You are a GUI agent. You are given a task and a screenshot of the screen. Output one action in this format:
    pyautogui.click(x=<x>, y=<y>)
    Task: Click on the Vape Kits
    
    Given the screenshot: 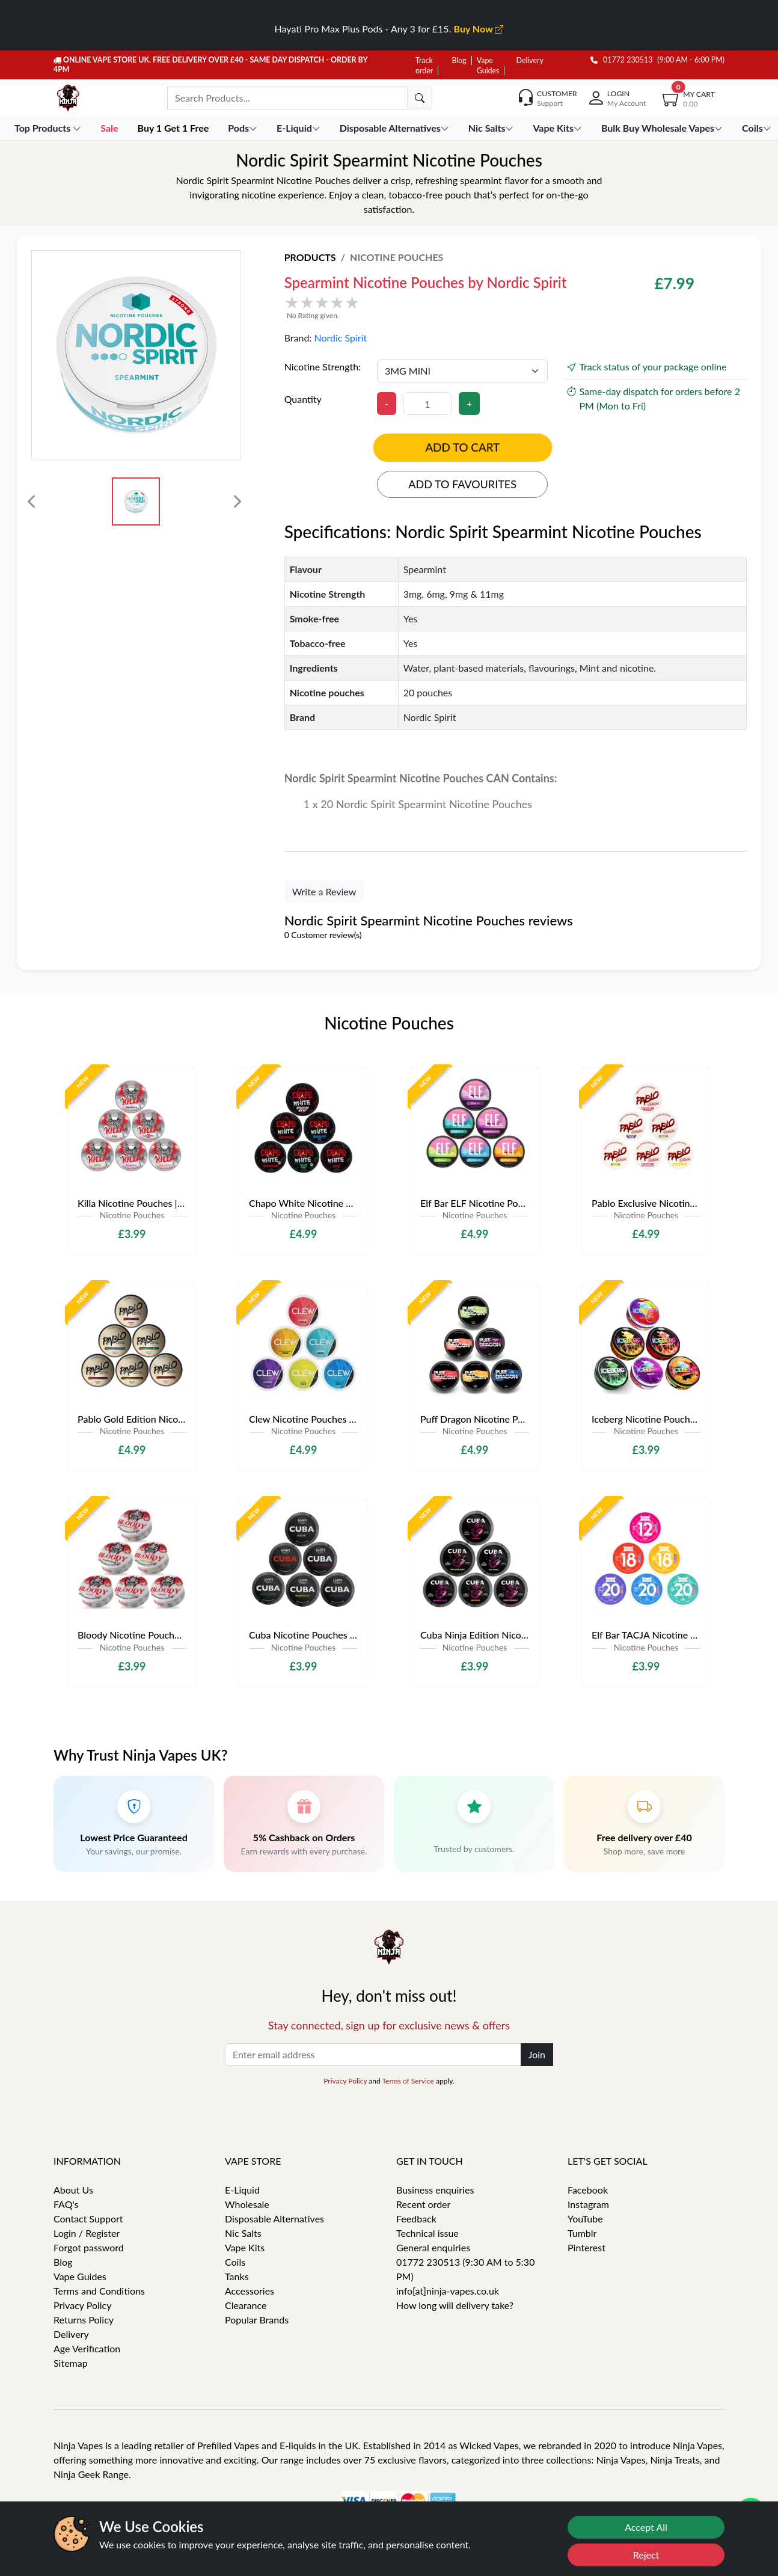 What is the action you would take?
    pyautogui.click(x=245, y=2247)
    